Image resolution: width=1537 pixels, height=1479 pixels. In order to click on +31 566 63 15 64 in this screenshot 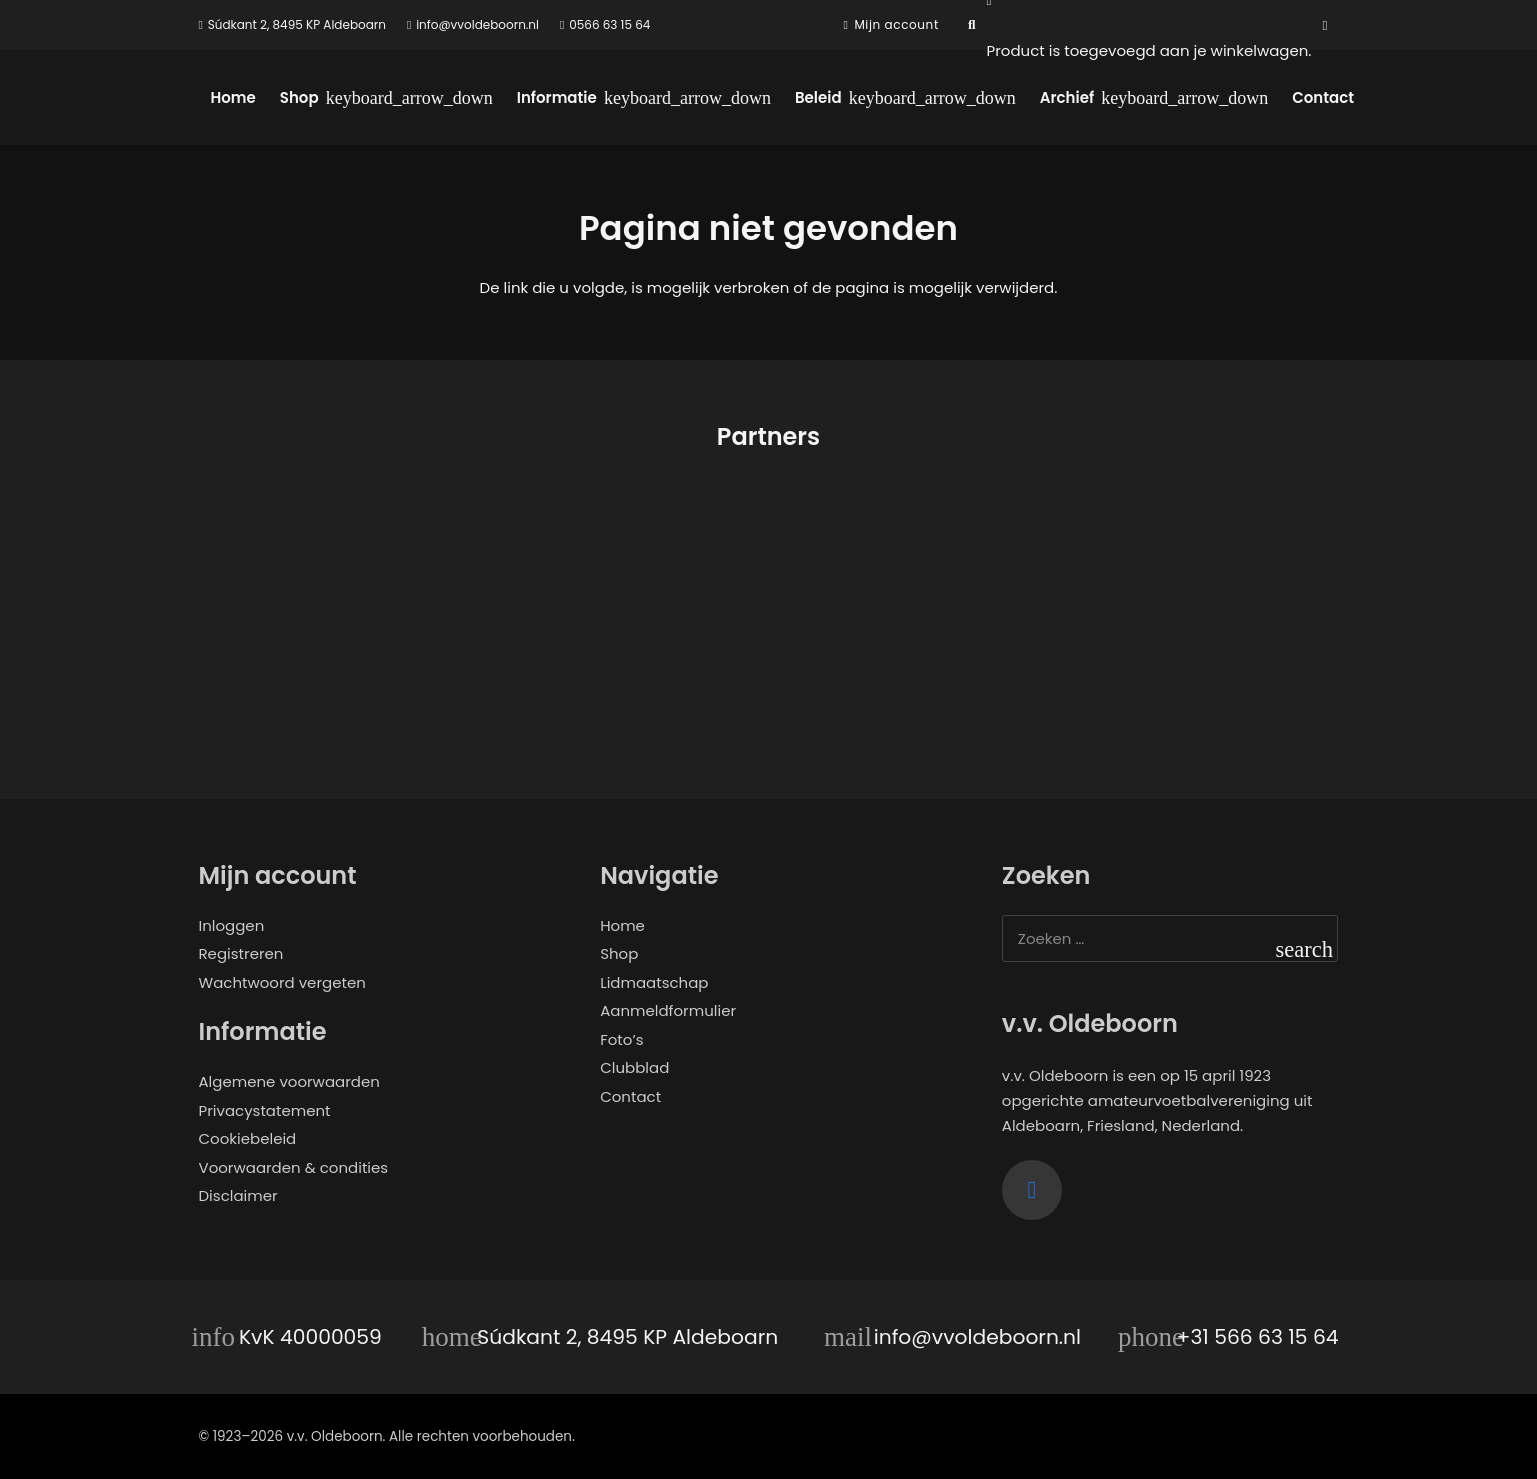, I will do `click(1258, 1337)`.